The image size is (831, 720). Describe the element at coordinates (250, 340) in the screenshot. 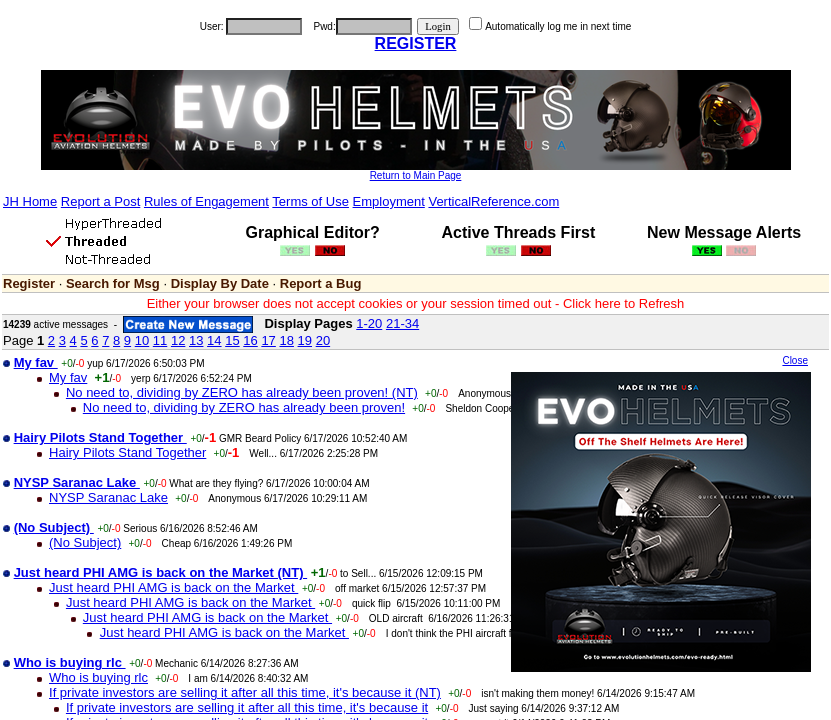

I see `16` at that location.